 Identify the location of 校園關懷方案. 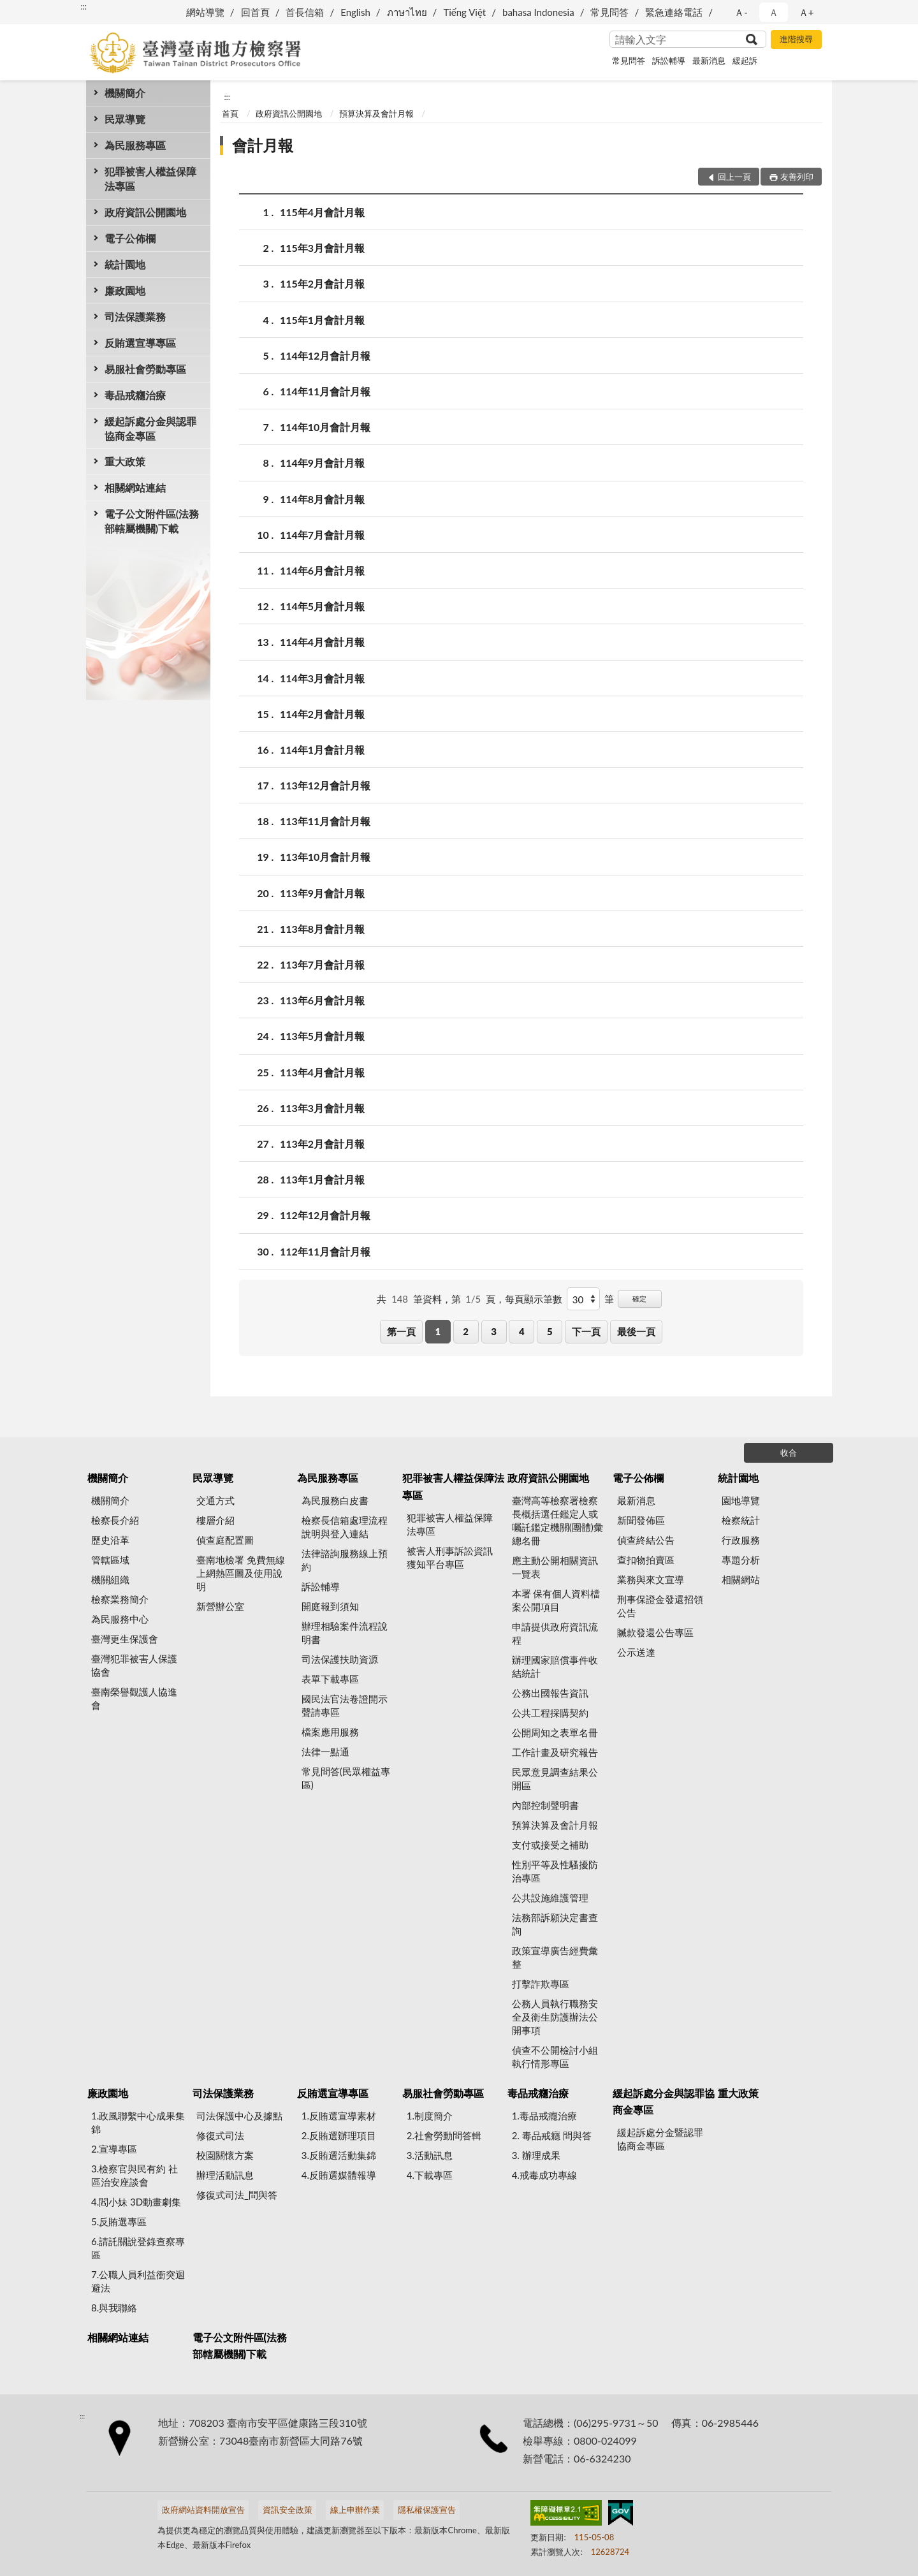
(225, 2155).